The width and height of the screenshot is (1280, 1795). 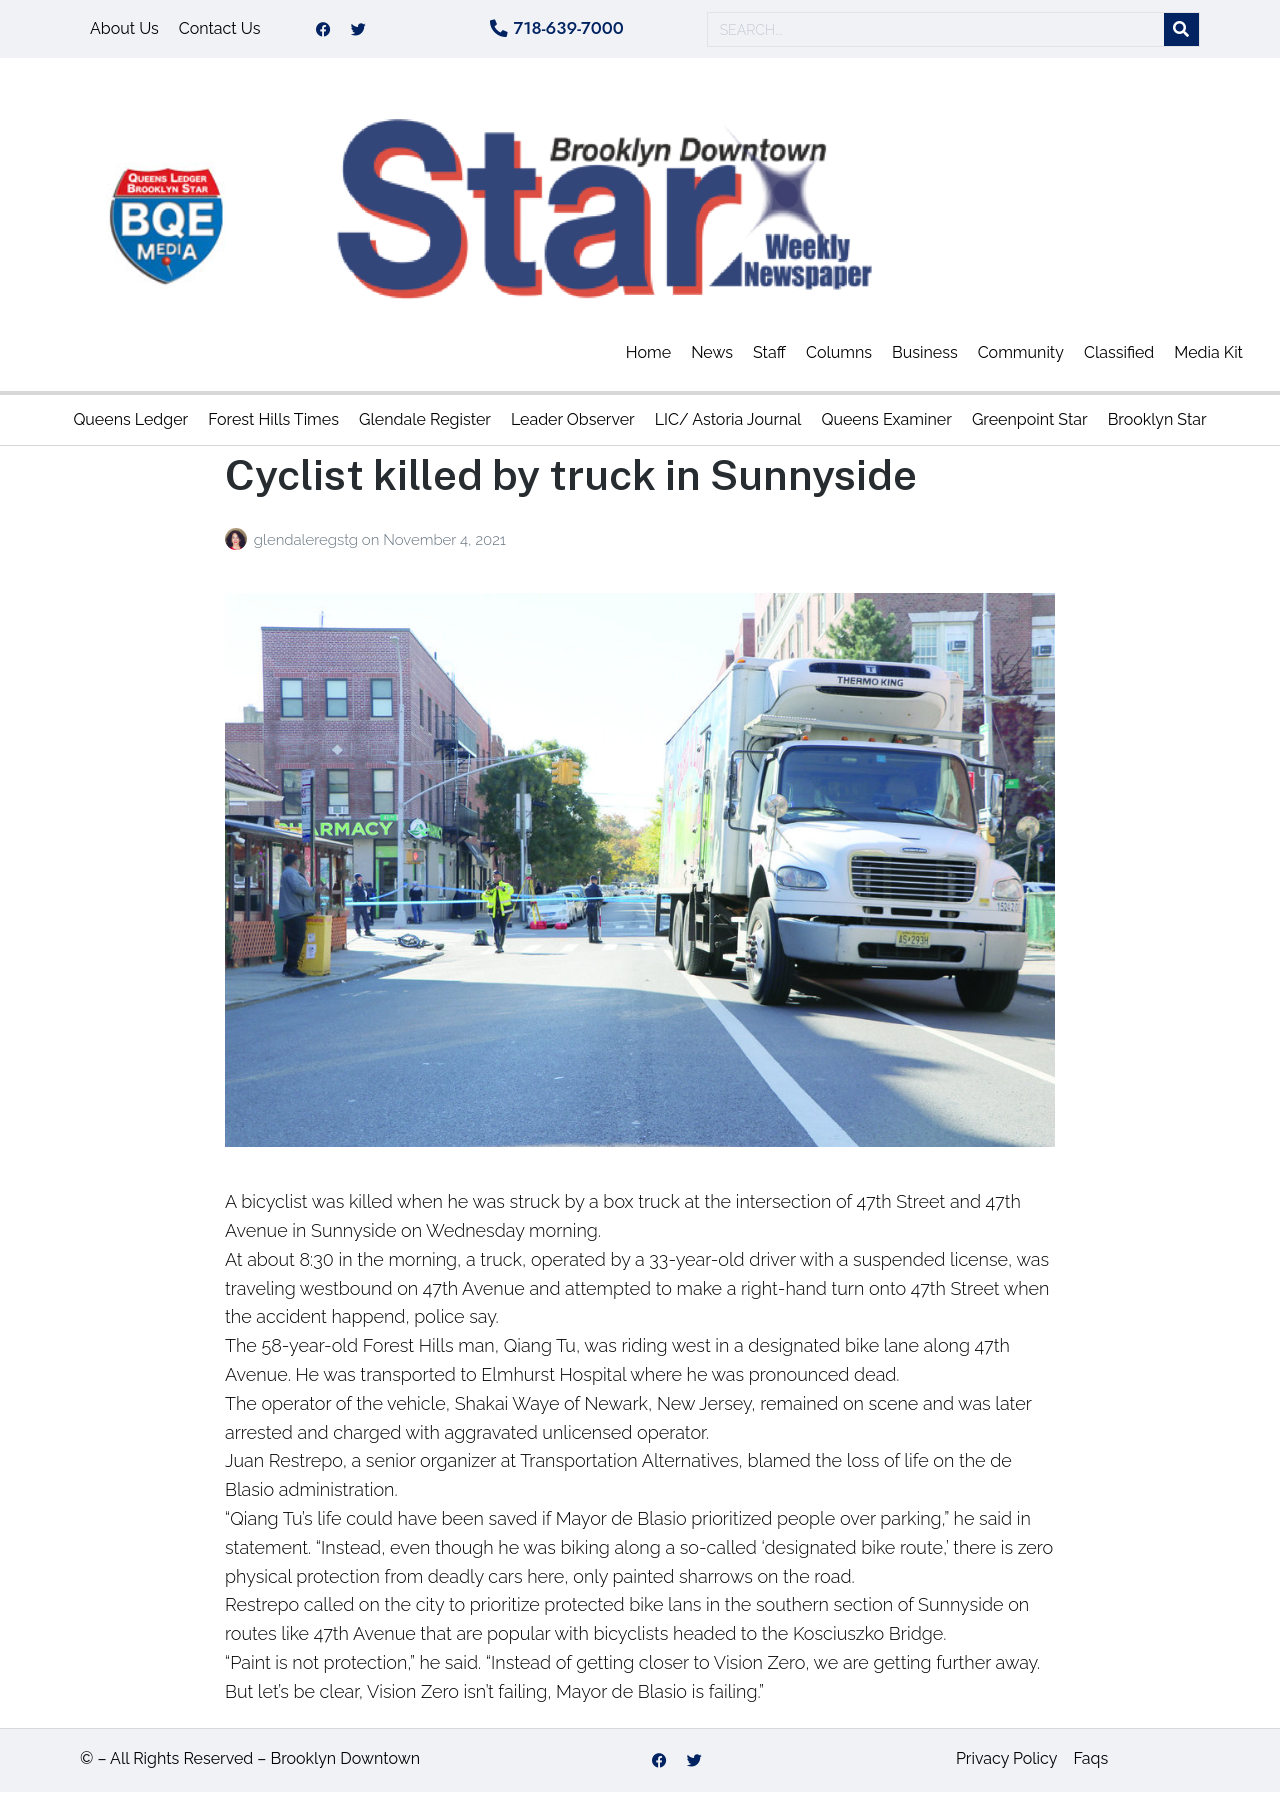 What do you see at coordinates (1208, 356) in the screenshot?
I see `Media Kit` at bounding box center [1208, 356].